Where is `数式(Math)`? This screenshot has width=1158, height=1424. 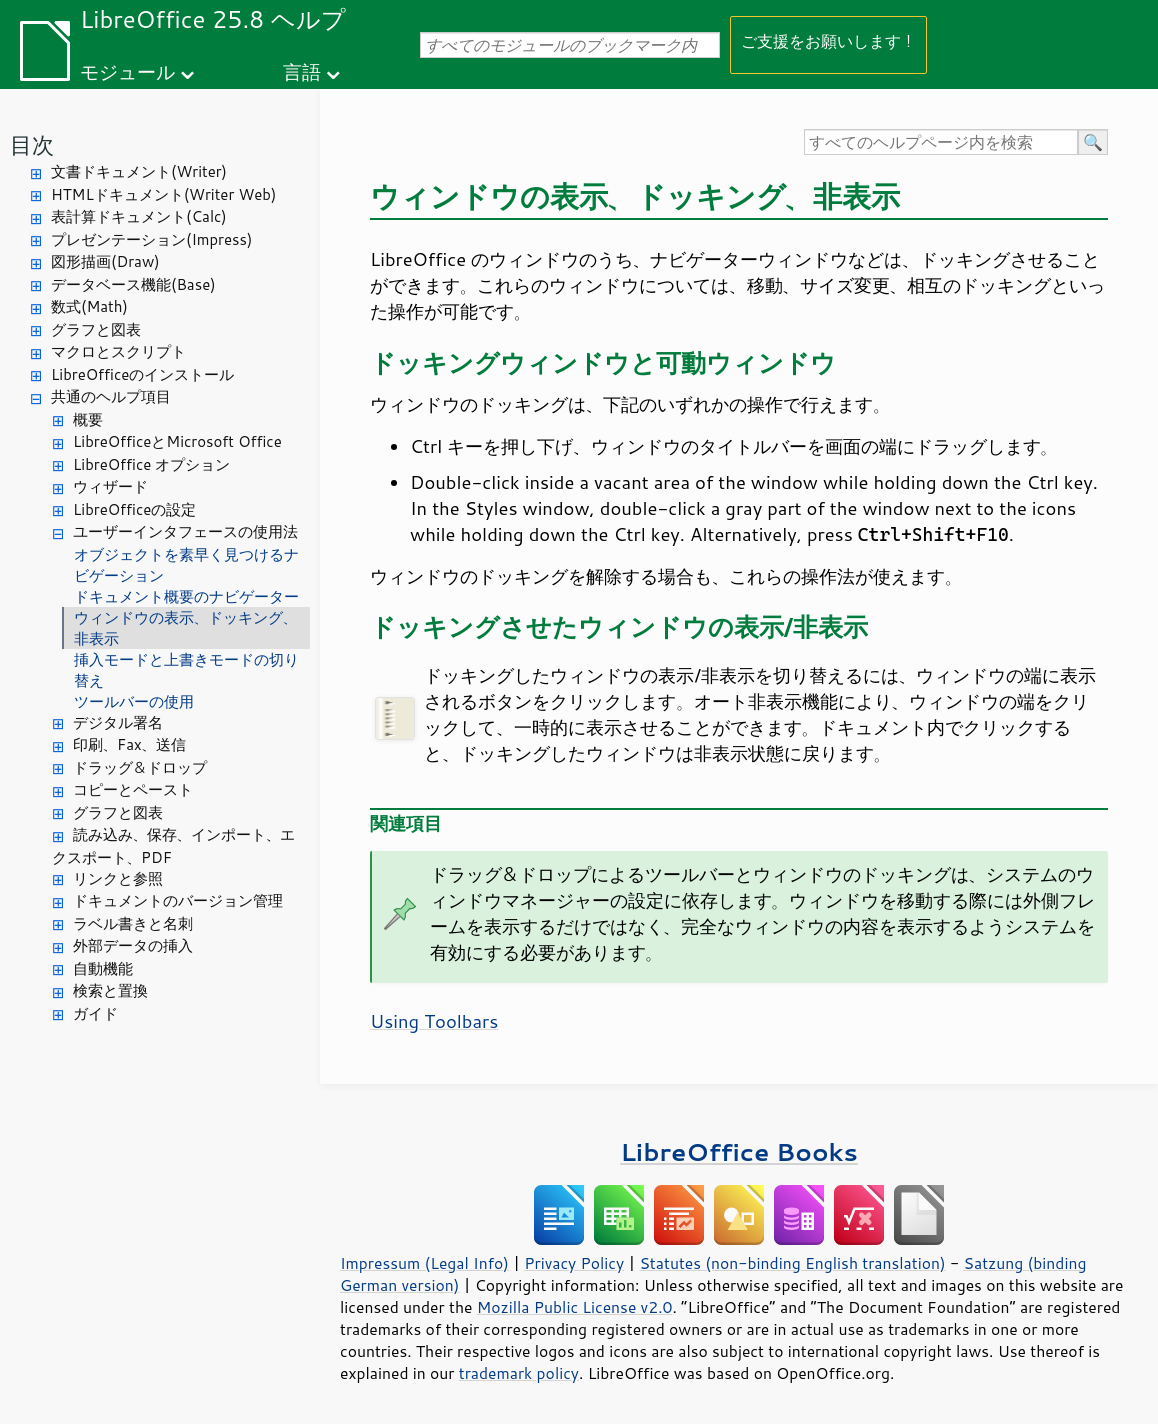
数式(Math) is located at coordinates (89, 306).